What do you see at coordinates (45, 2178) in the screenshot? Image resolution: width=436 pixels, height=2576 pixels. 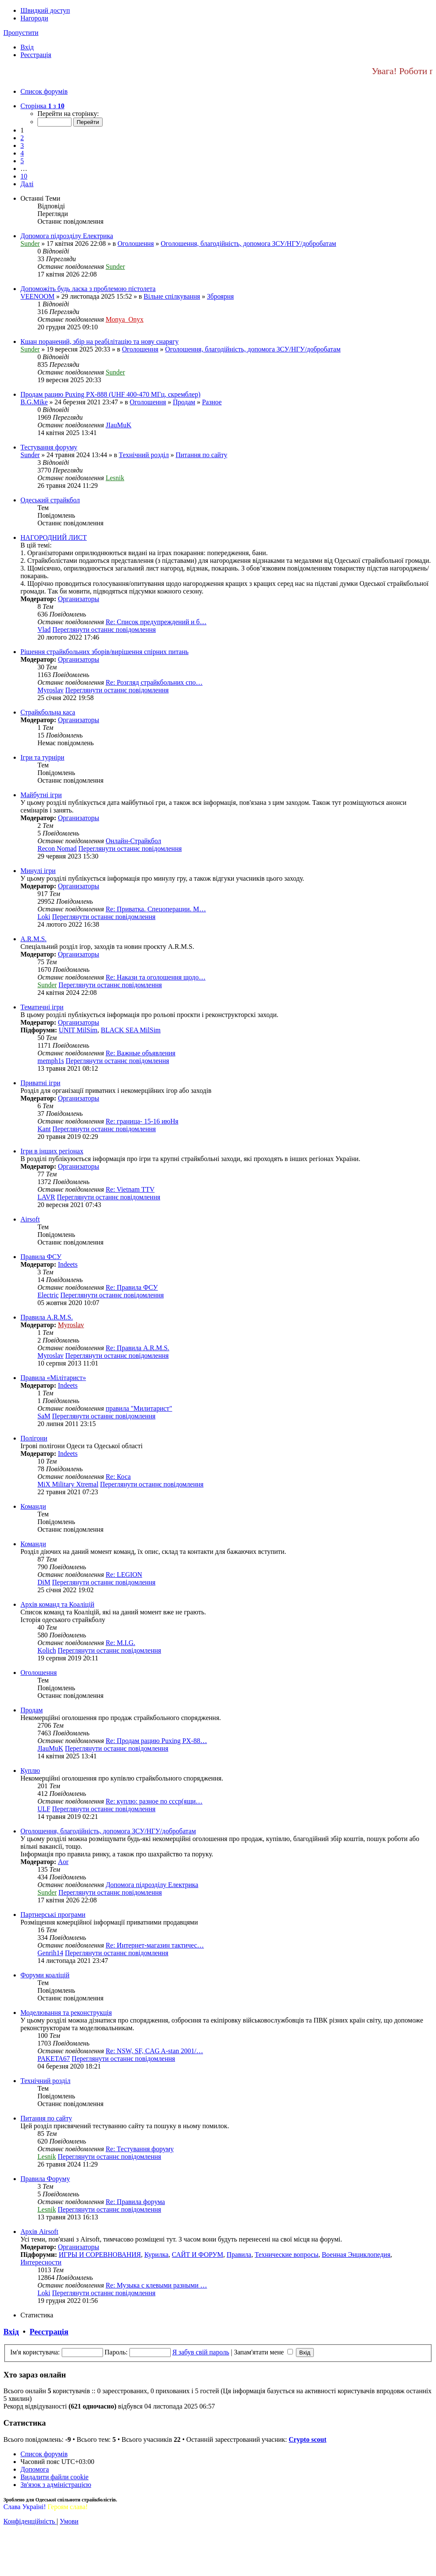 I see `Правила Форуму` at bounding box center [45, 2178].